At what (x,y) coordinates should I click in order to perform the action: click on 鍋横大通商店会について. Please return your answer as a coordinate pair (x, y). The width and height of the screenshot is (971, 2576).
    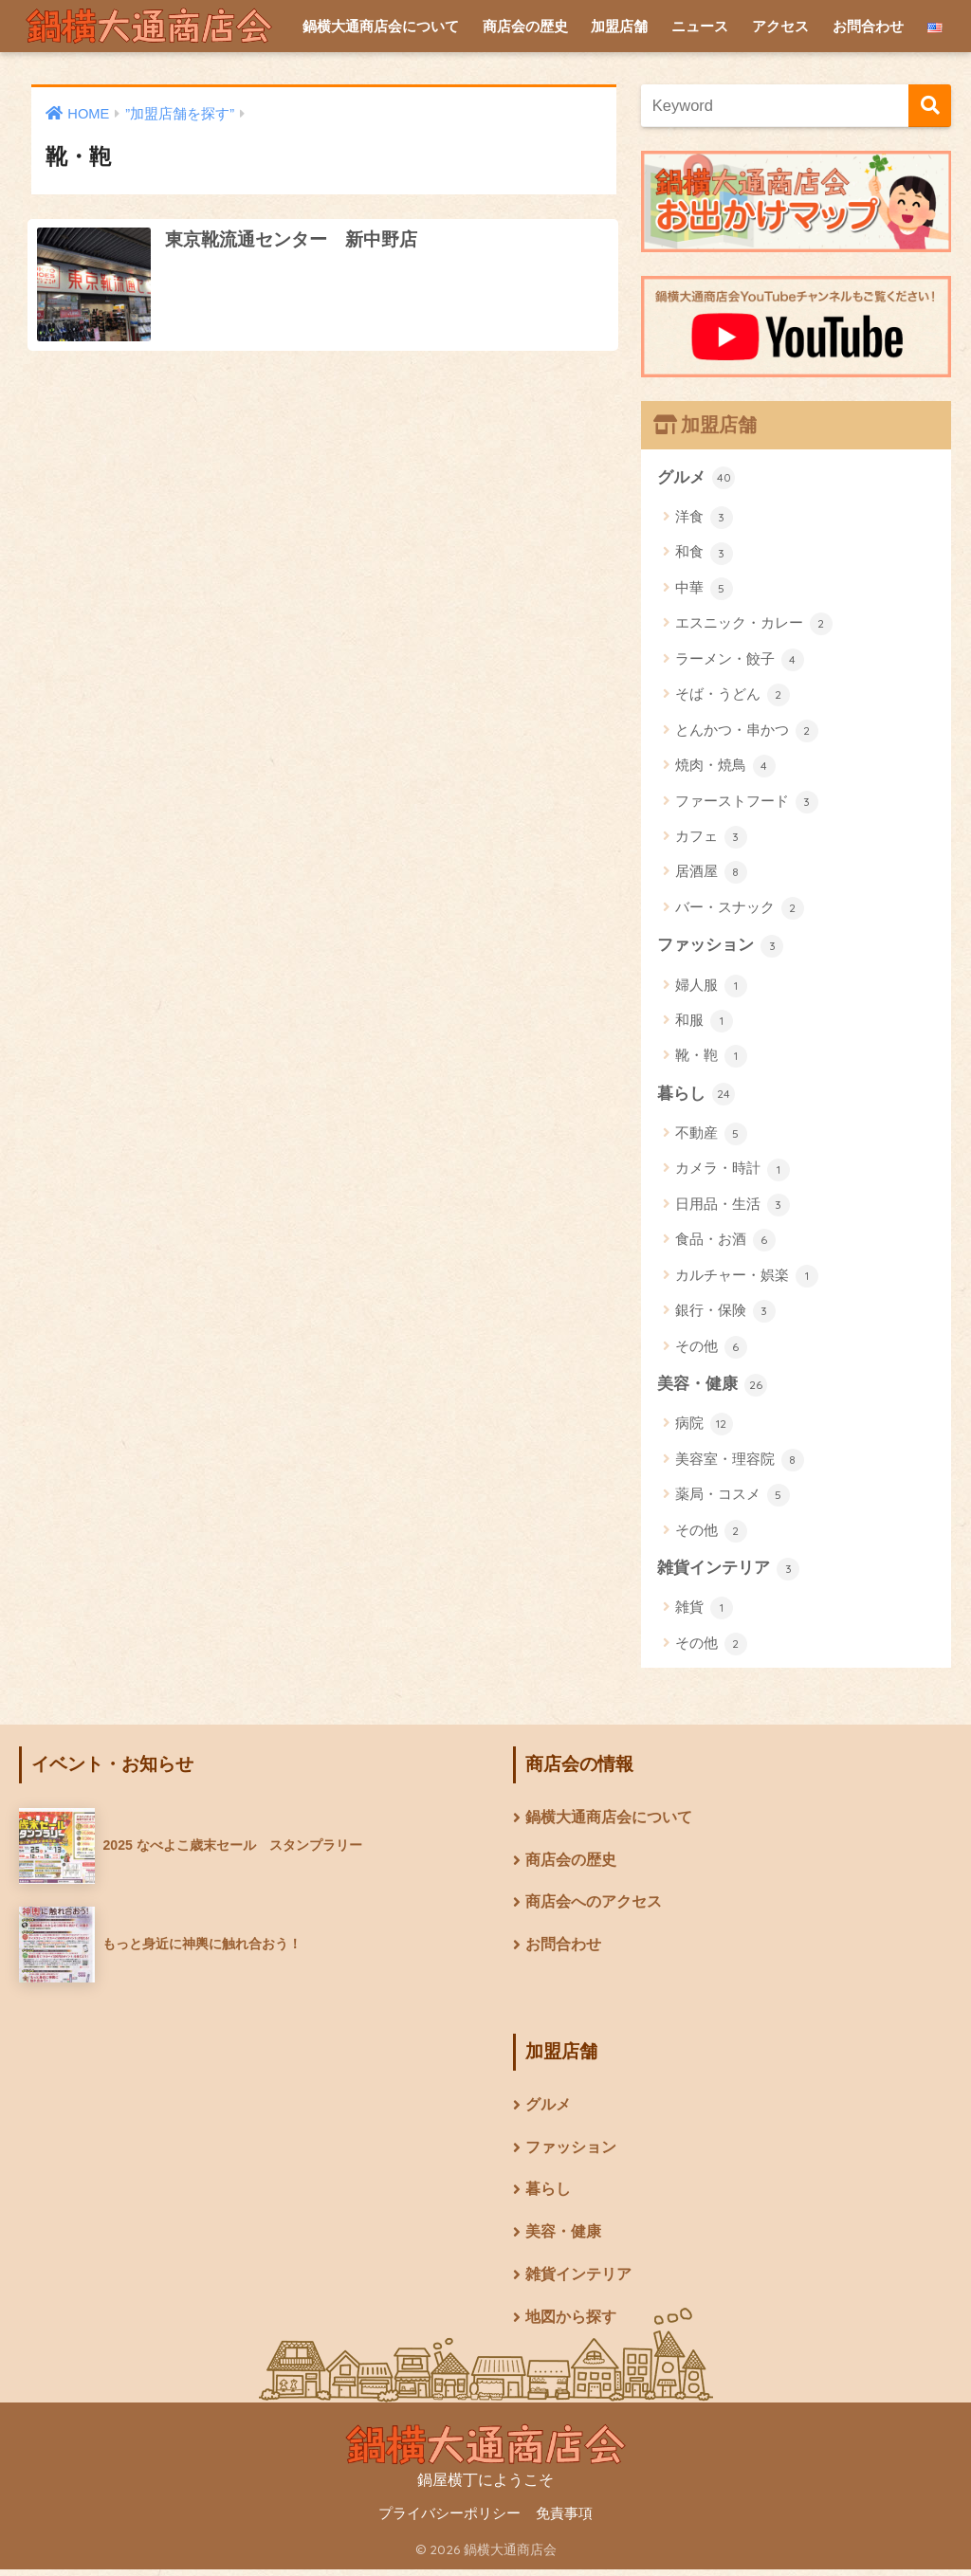
    Looking at the image, I should click on (380, 26).